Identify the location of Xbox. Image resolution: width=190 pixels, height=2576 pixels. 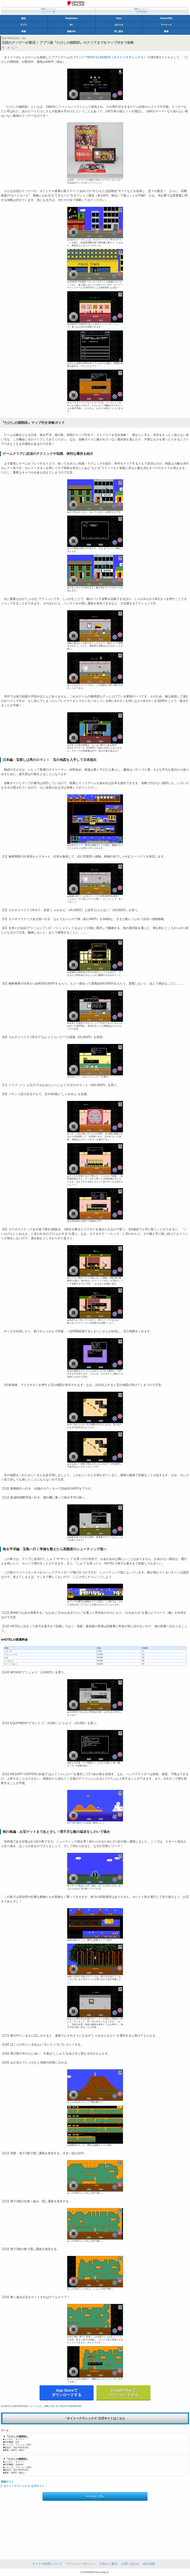
(119, 18).